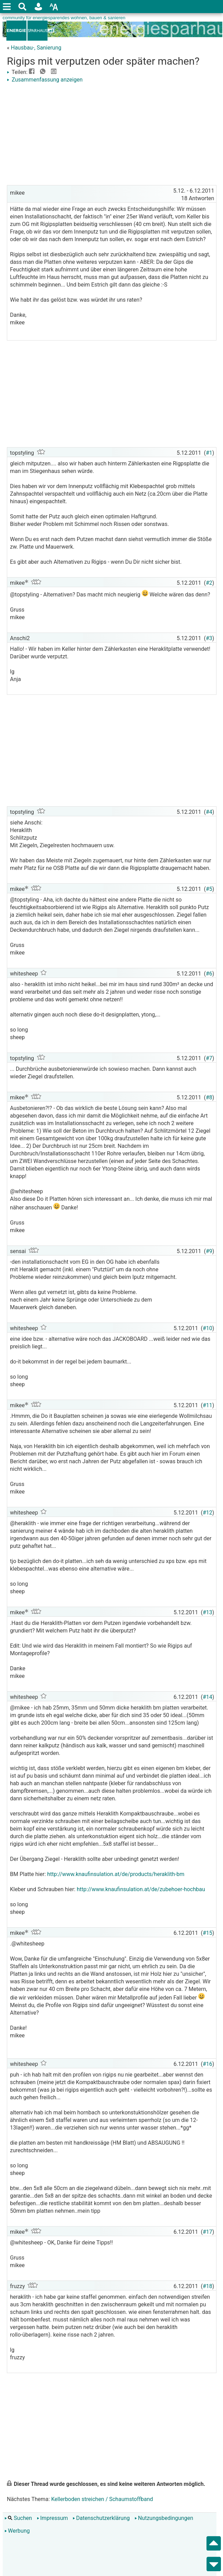 Image resolution: width=223 pixels, height=2576 pixels. Describe the element at coordinates (111, 135) in the screenshot. I see `[Advertisement]` at that location.